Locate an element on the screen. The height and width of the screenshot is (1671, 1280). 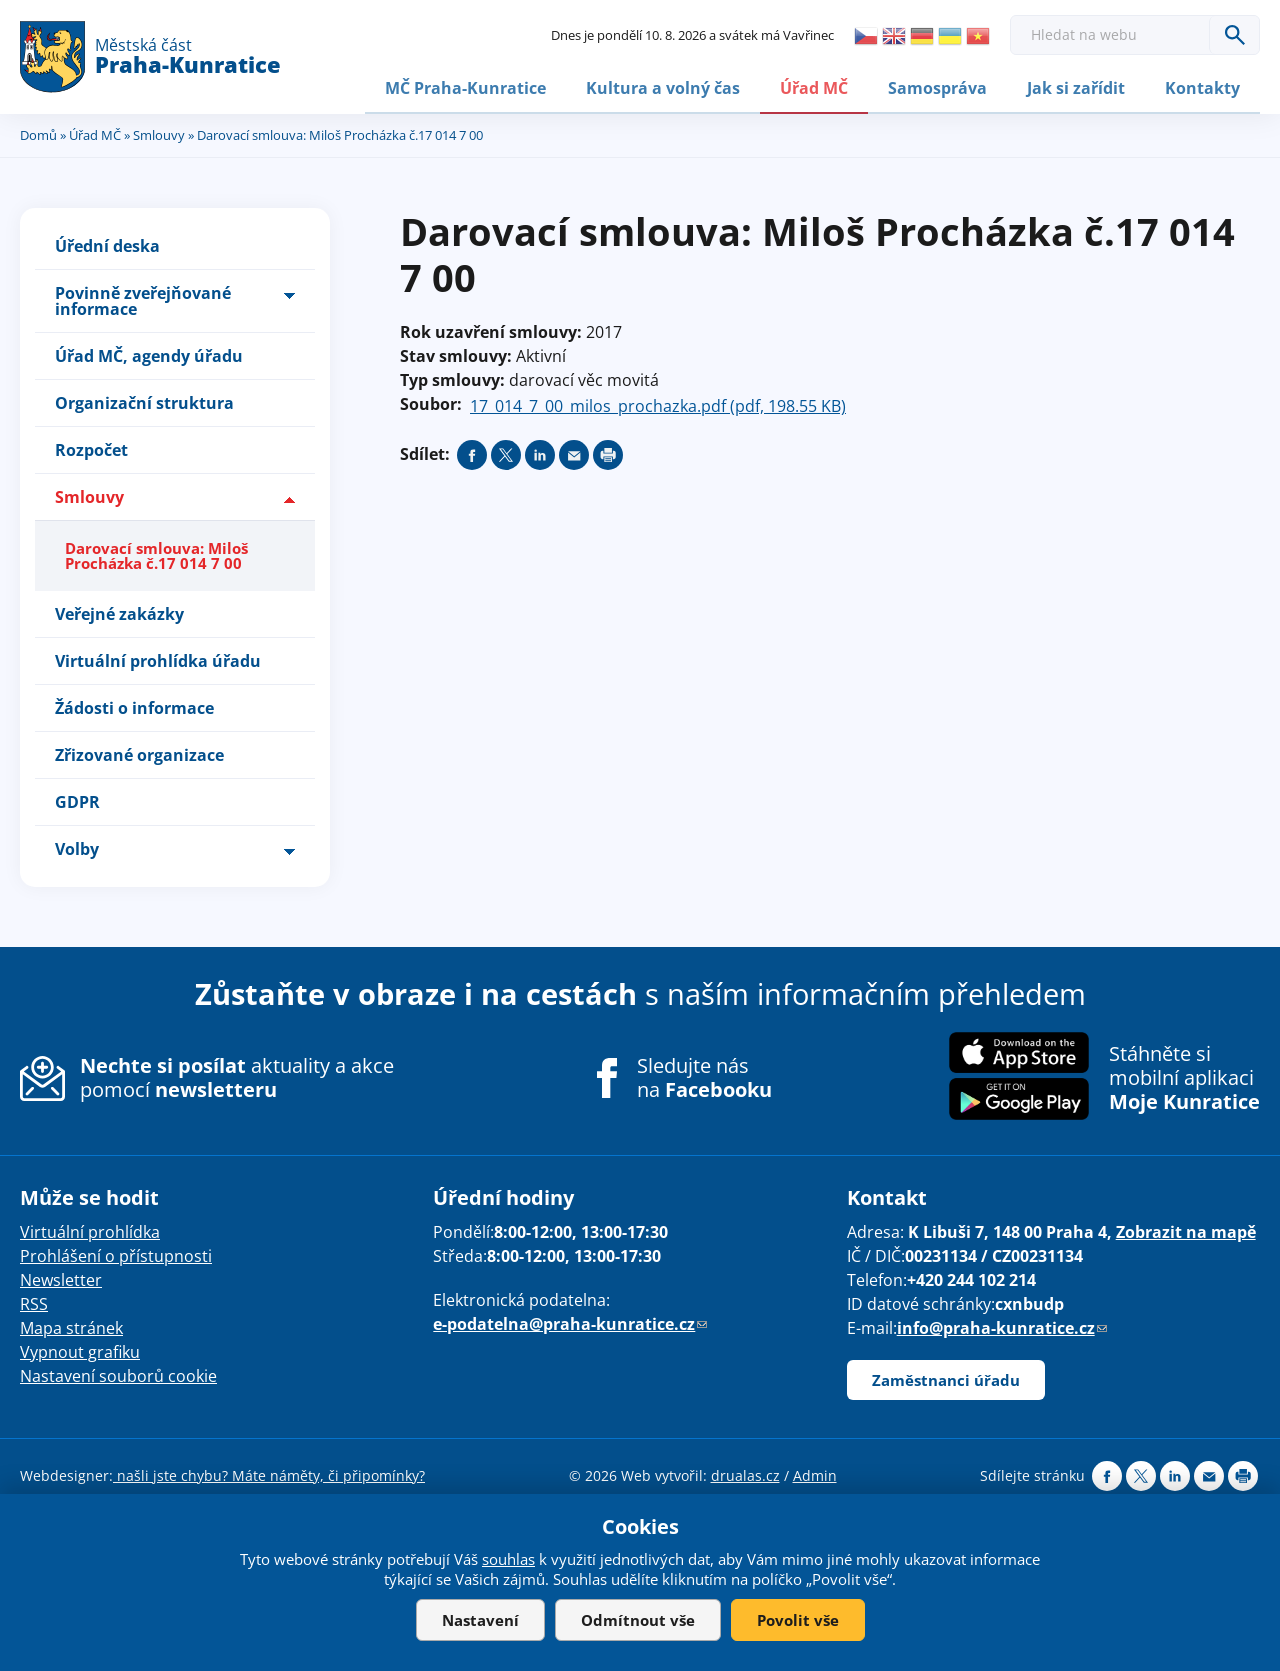
Vypnout grafiku is located at coordinates (80, 1350).